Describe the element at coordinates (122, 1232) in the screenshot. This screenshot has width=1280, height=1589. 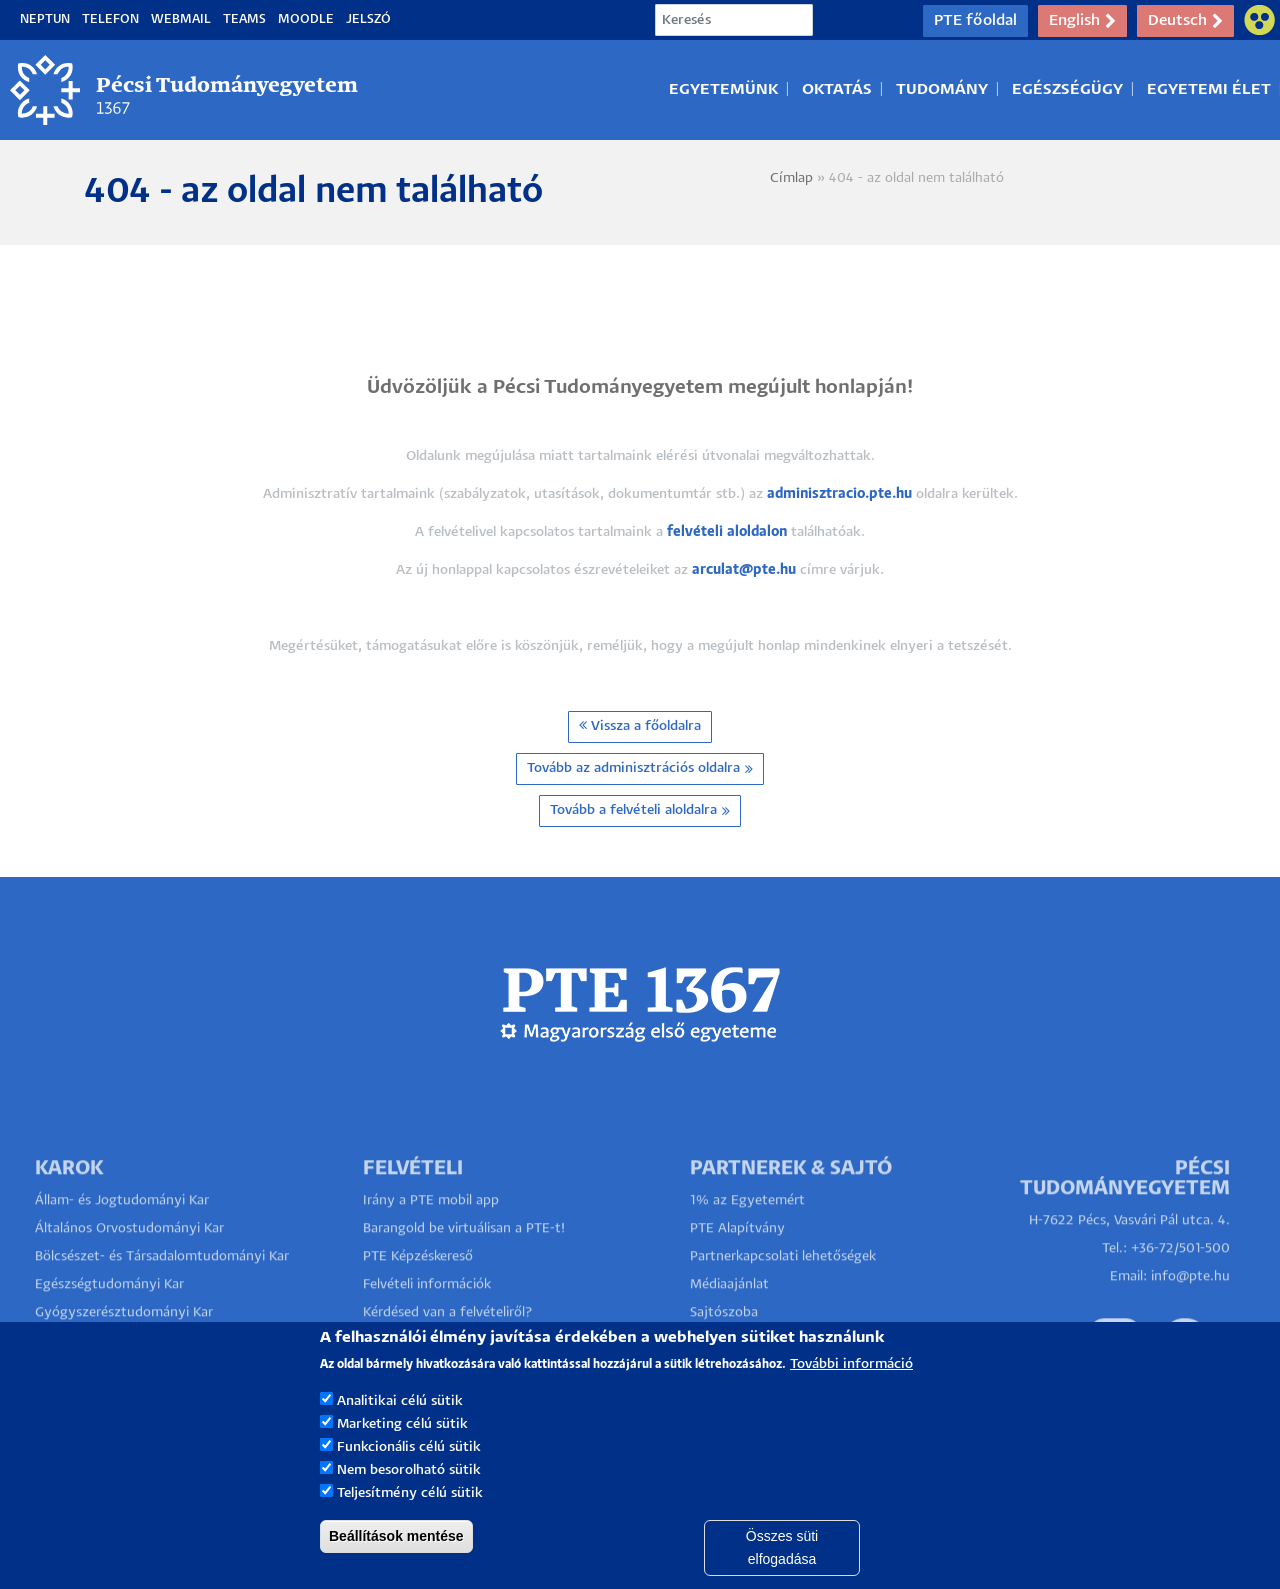
I see `Állam- és Jogtudományi Kar` at that location.